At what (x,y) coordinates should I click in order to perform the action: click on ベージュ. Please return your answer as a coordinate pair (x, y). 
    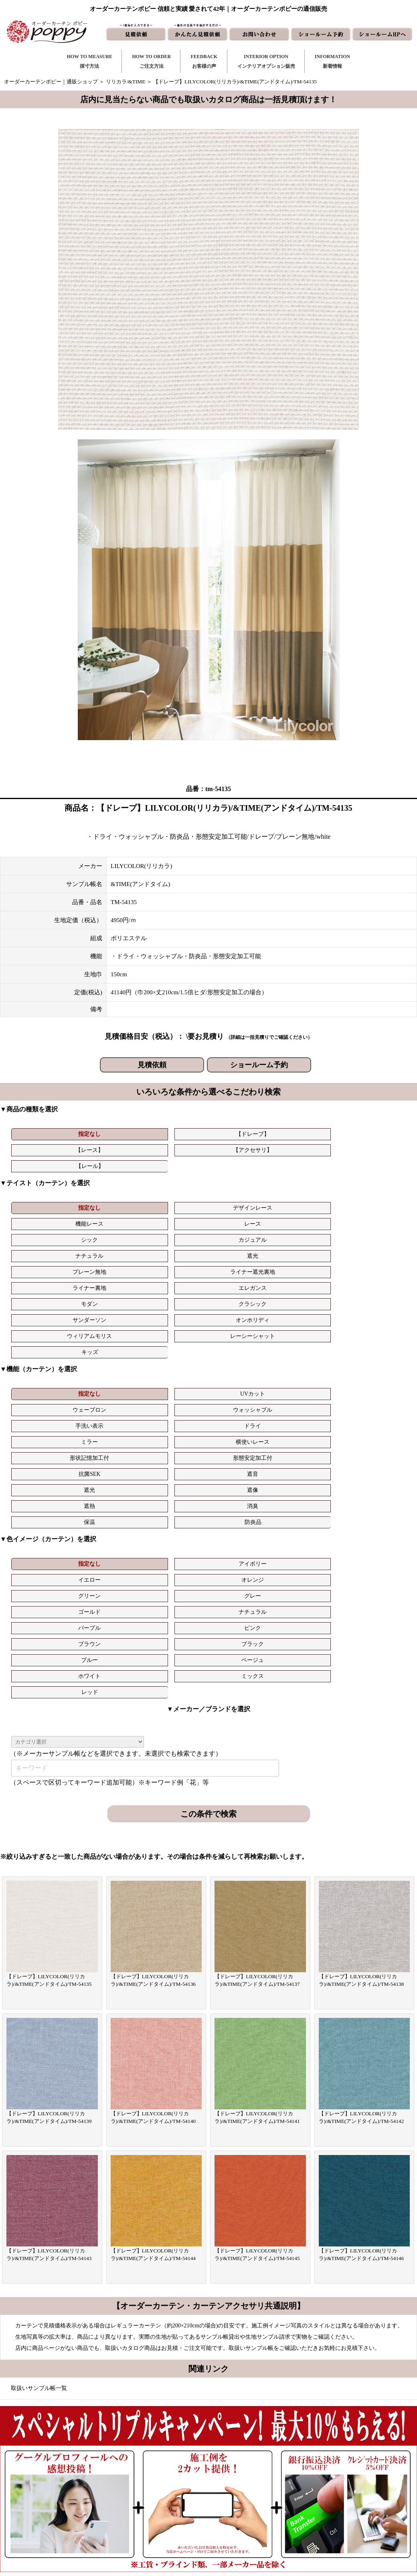
    Looking at the image, I should click on (108, 1383).